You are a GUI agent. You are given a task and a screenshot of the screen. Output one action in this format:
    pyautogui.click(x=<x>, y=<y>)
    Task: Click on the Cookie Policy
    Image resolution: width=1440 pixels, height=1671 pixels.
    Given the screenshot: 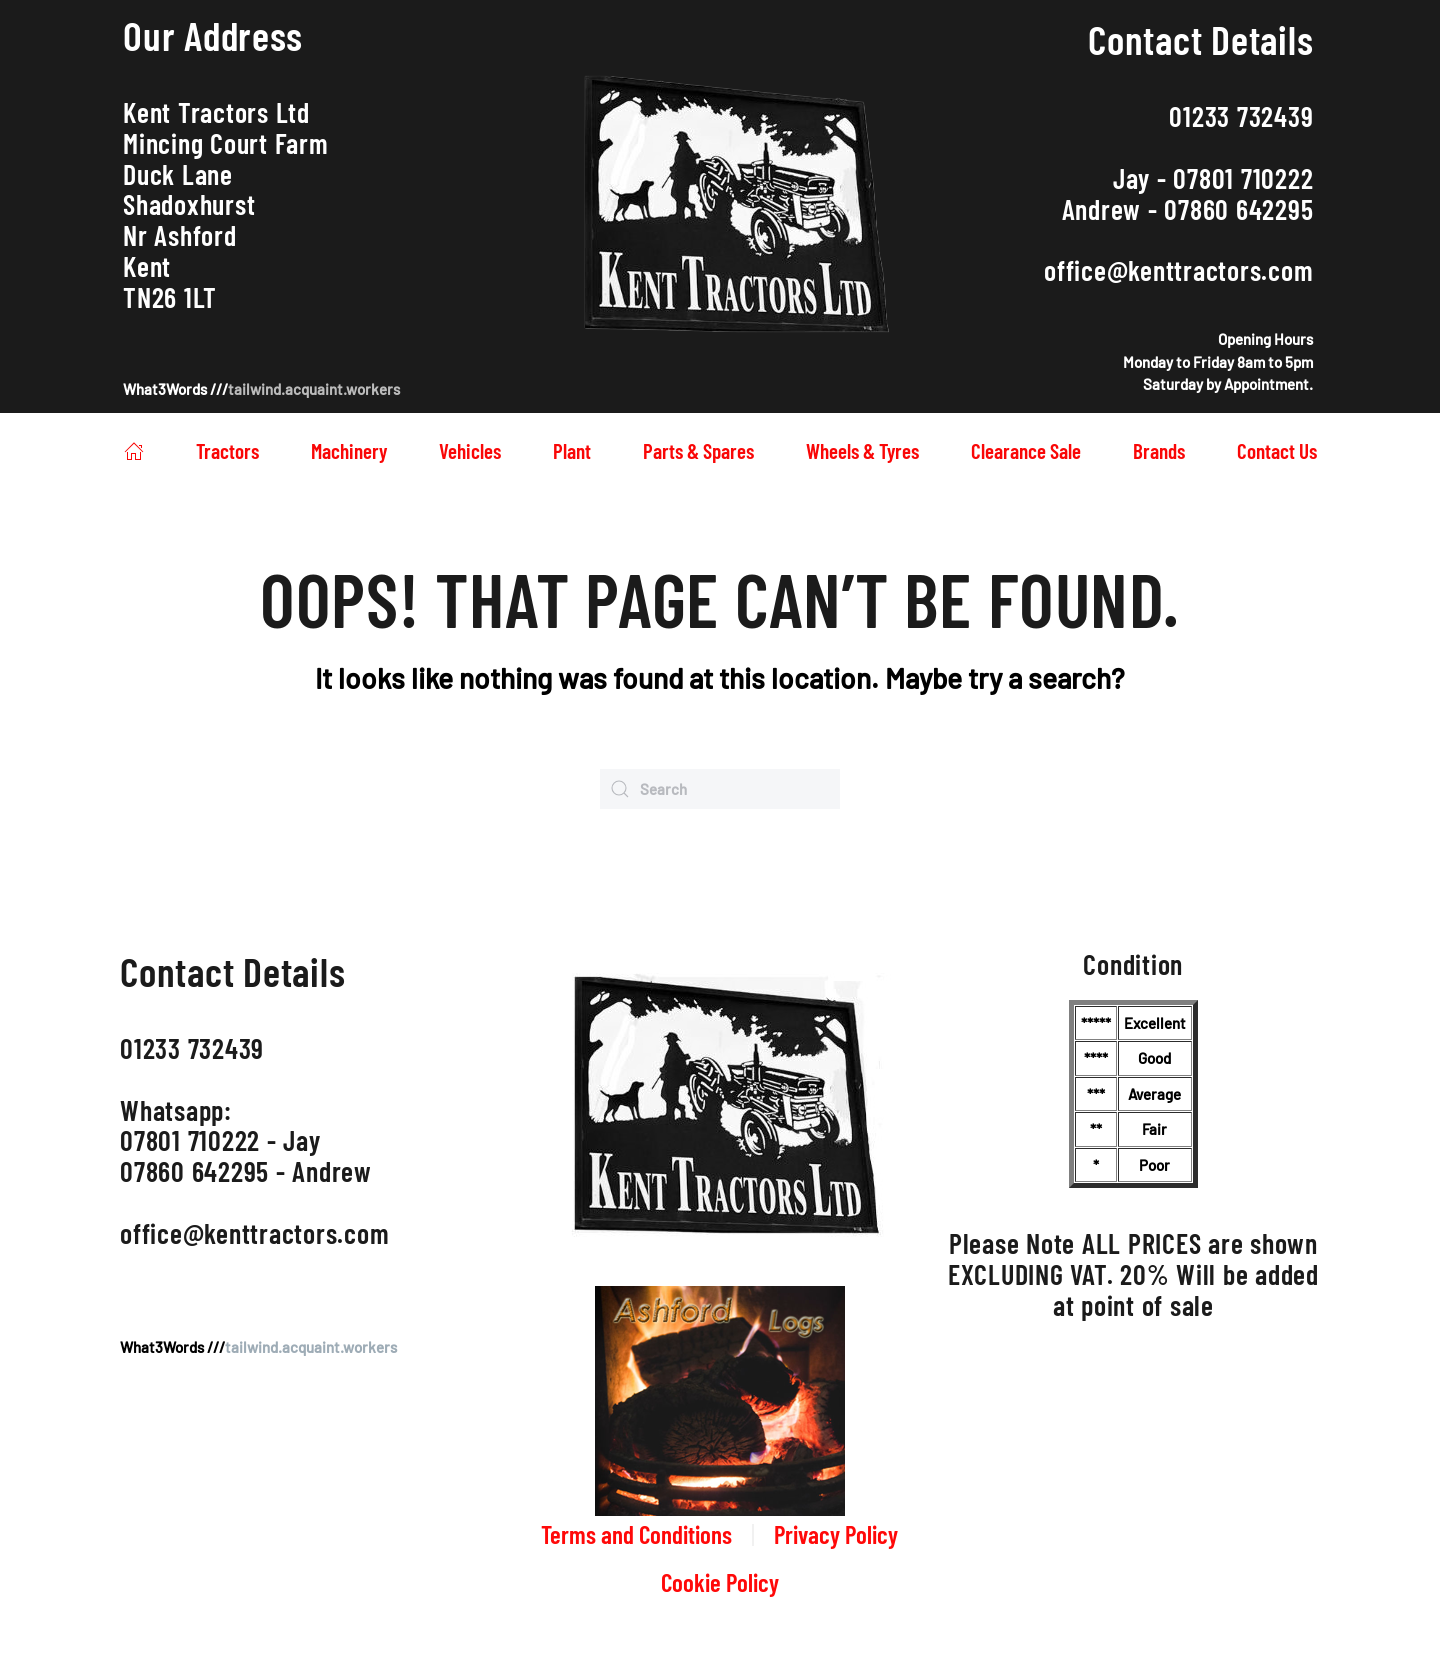 What is the action you would take?
    pyautogui.click(x=720, y=1582)
    